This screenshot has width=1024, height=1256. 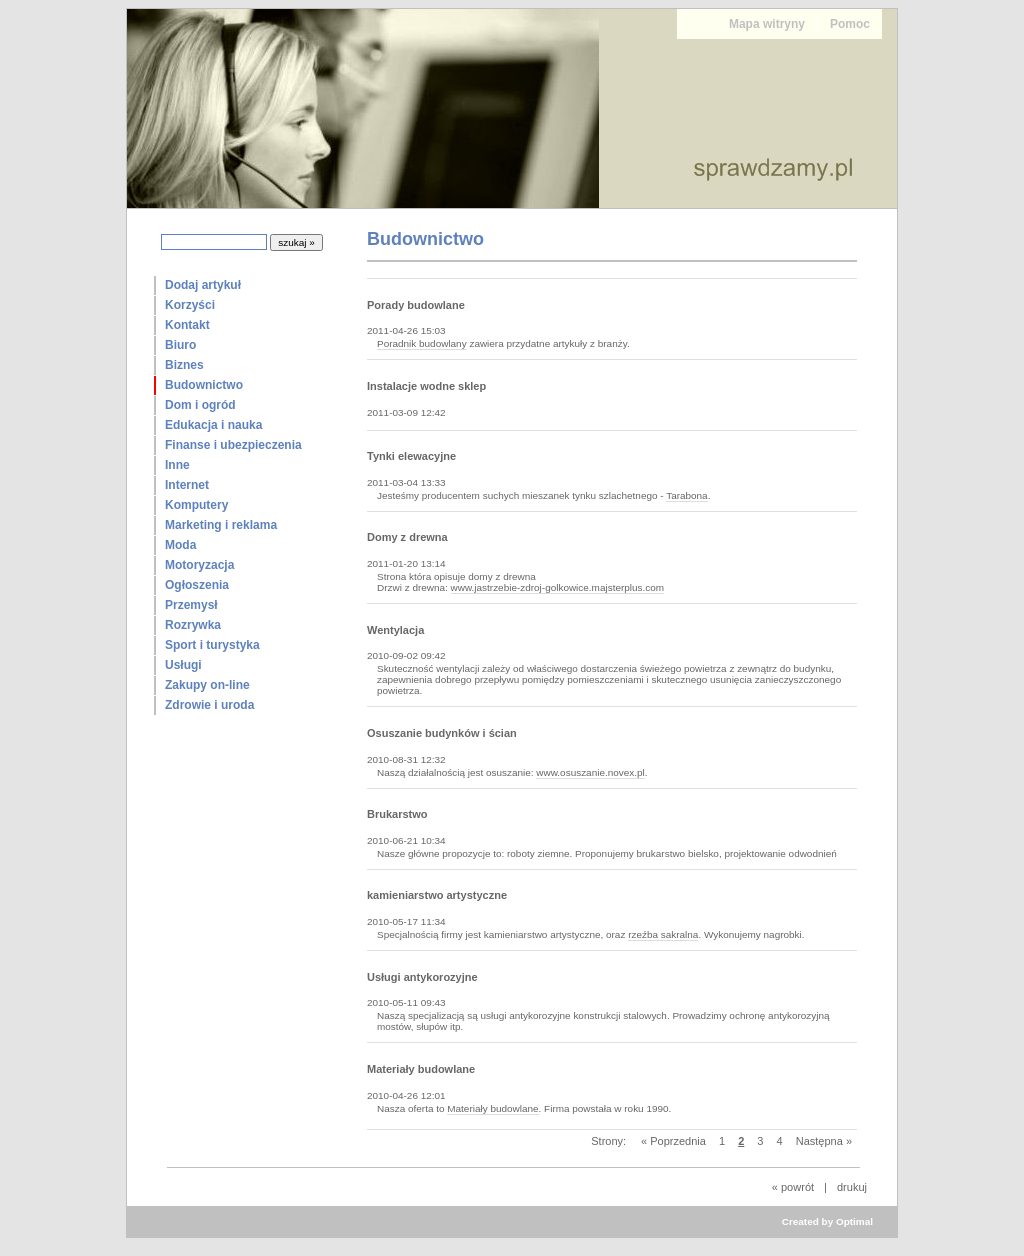 I want to click on Created by Optimal, so click(x=827, y=1221).